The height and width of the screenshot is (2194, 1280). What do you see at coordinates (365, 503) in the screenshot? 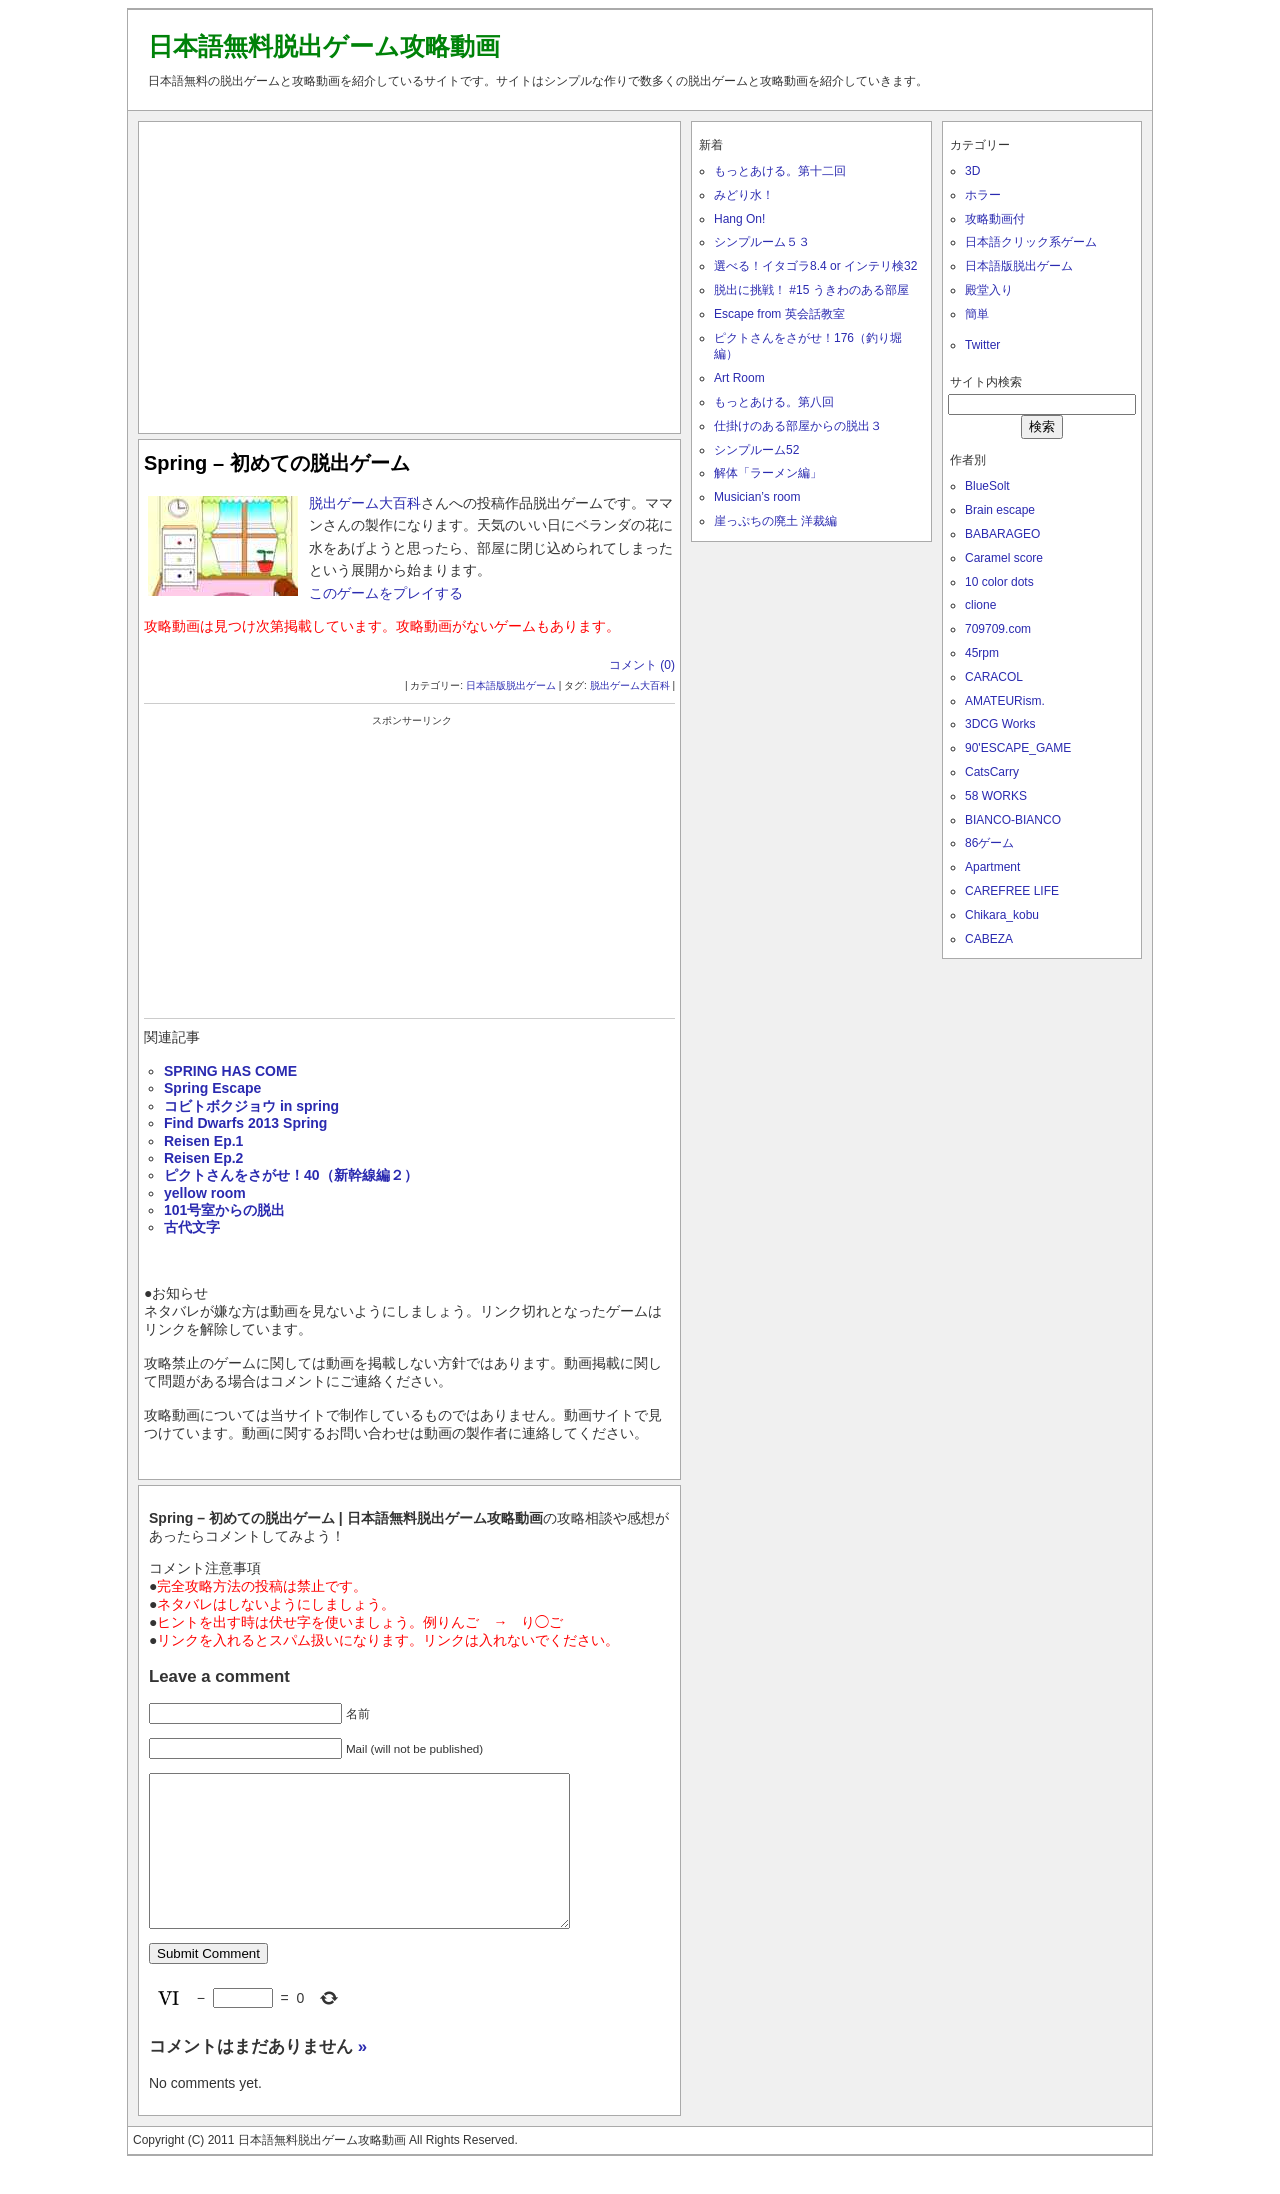
I see `脱出ゲーム大百科` at bounding box center [365, 503].